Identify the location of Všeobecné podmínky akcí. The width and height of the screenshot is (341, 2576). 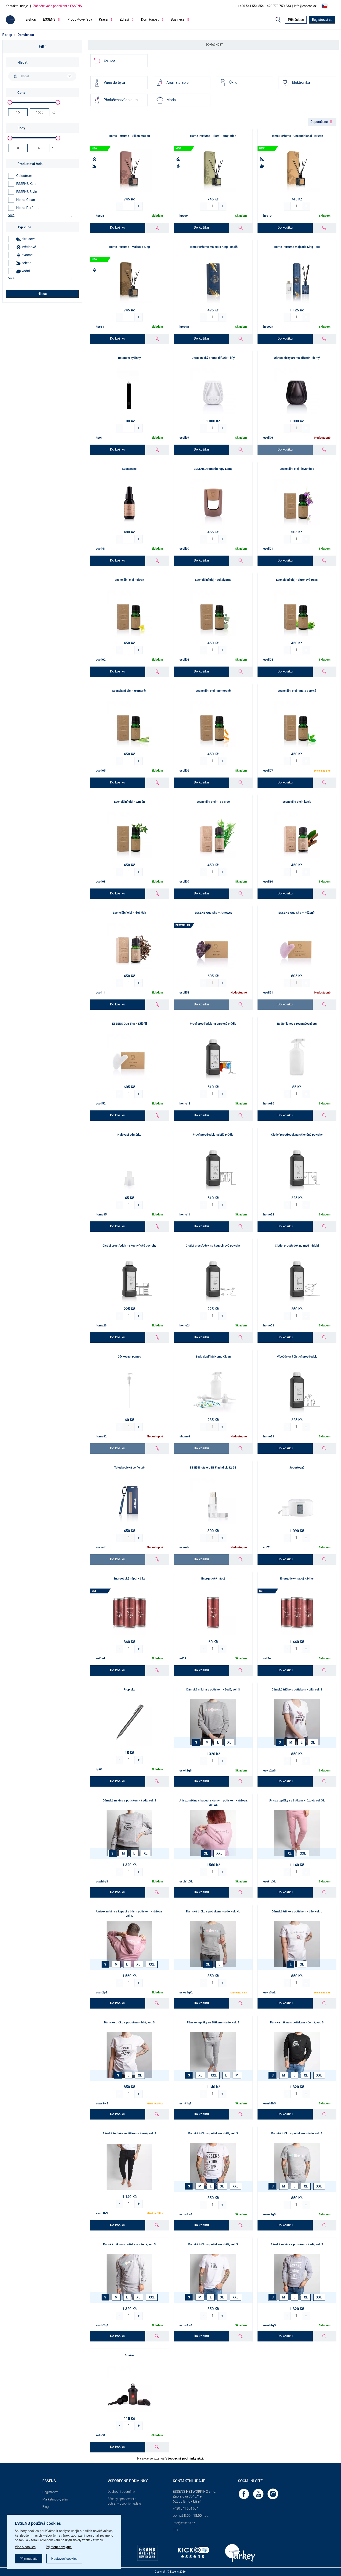
(184, 2458).